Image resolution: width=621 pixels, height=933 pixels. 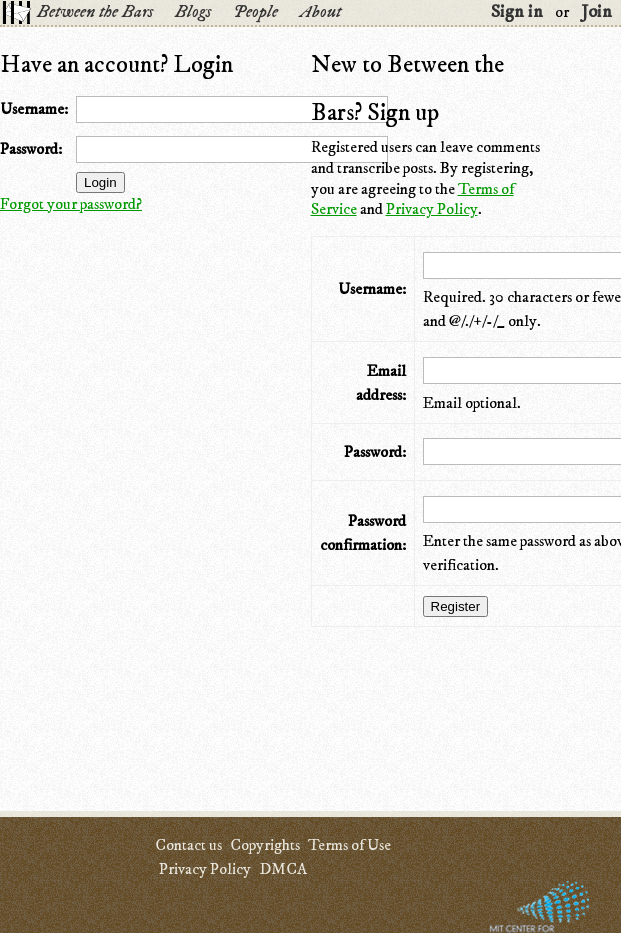 I want to click on Forgot your password?, so click(x=71, y=204).